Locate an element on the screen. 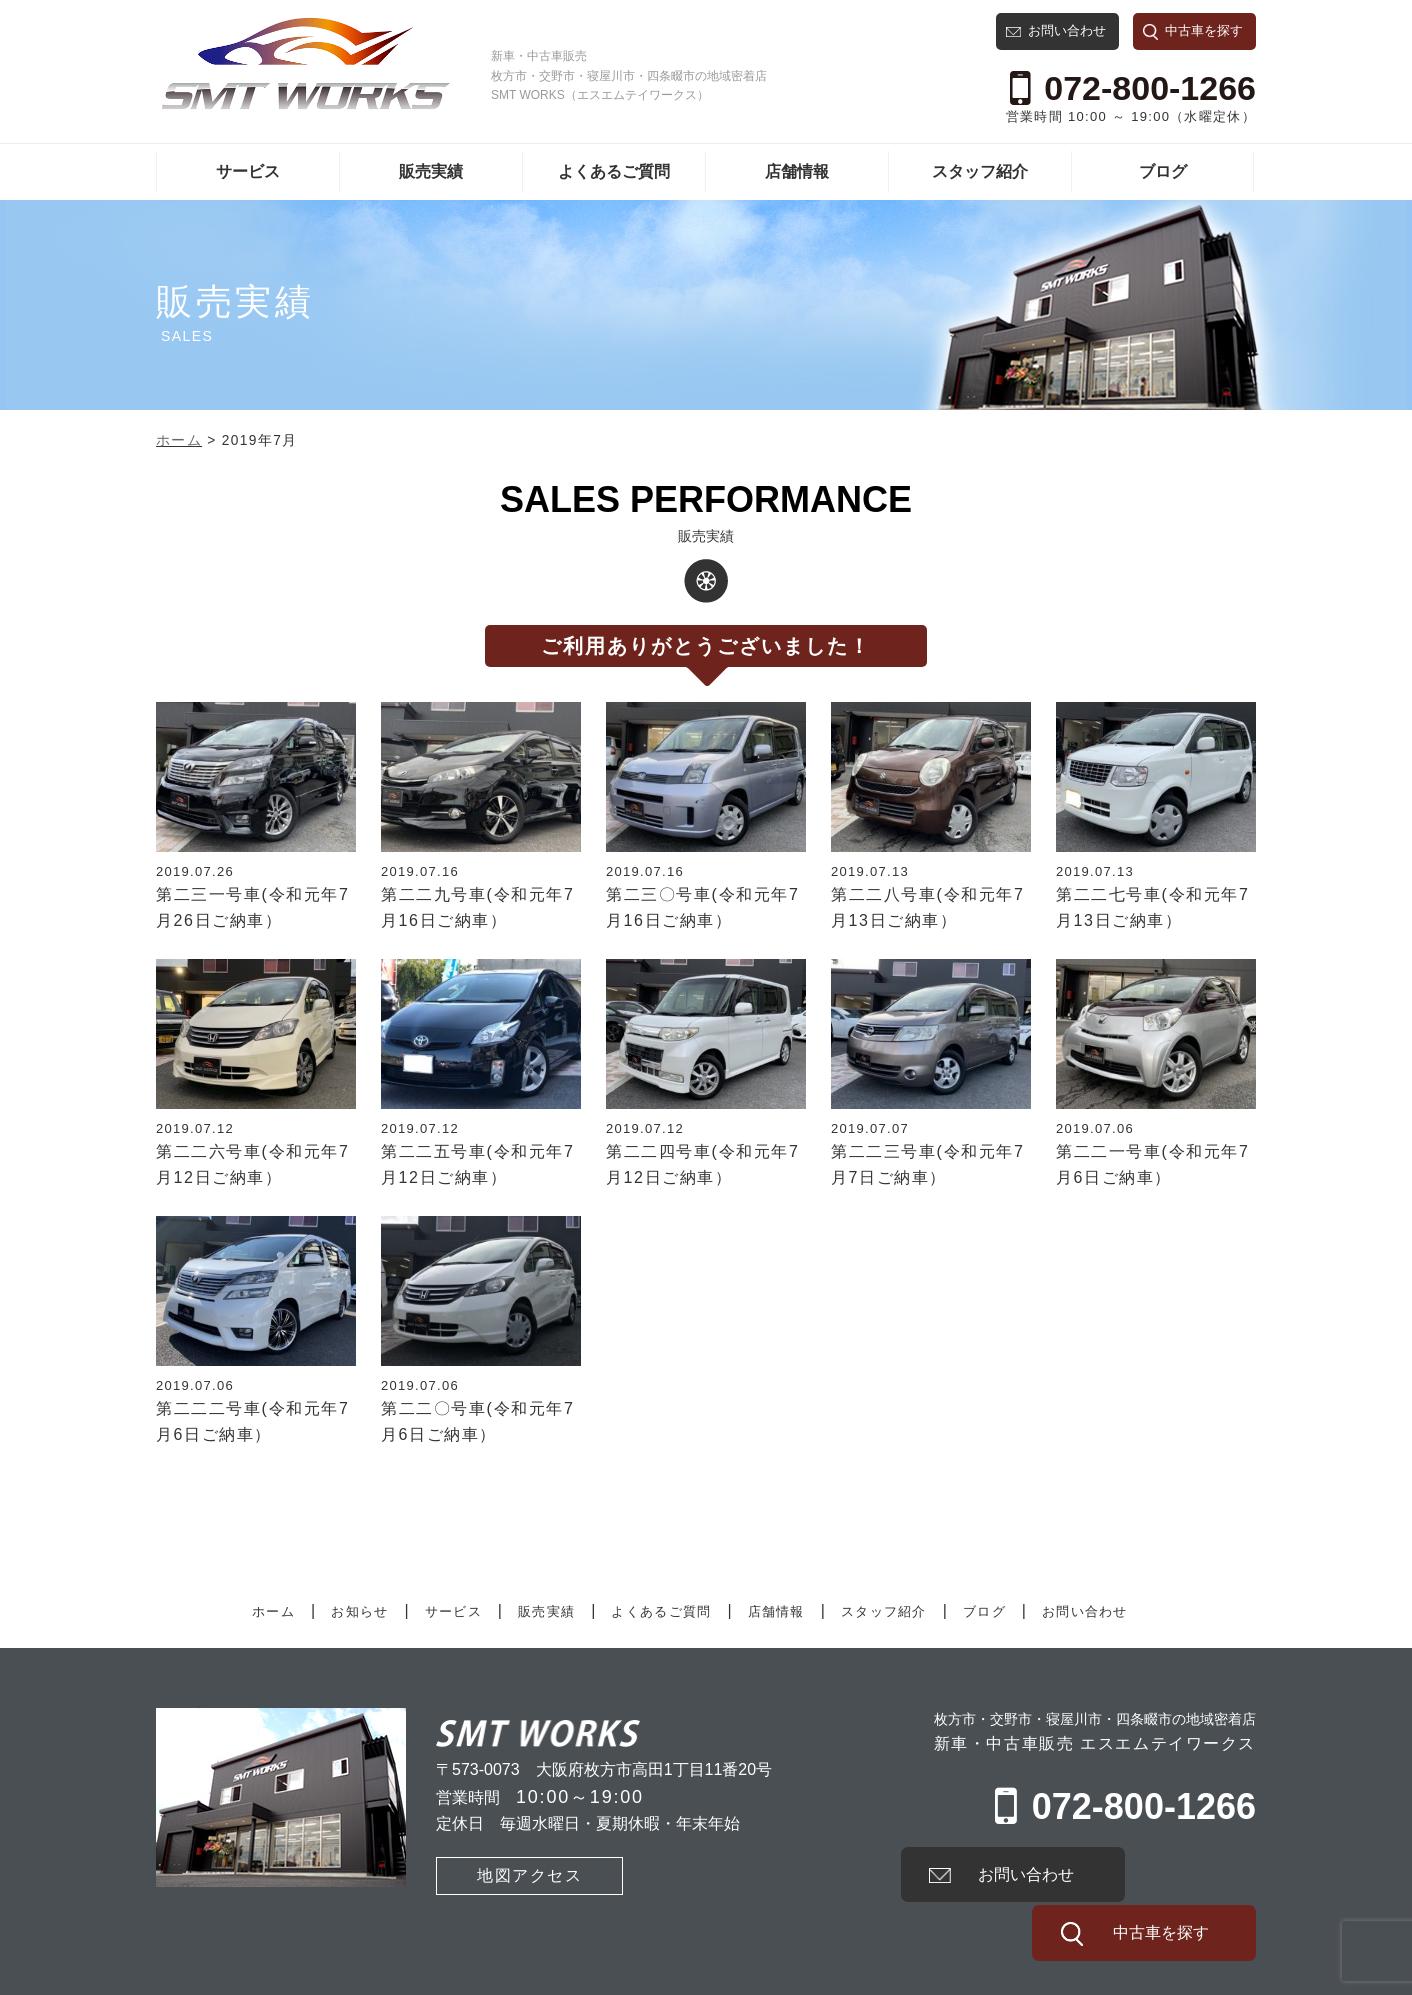 This screenshot has width=1412, height=1995. ブログ is located at coordinates (1163, 171).